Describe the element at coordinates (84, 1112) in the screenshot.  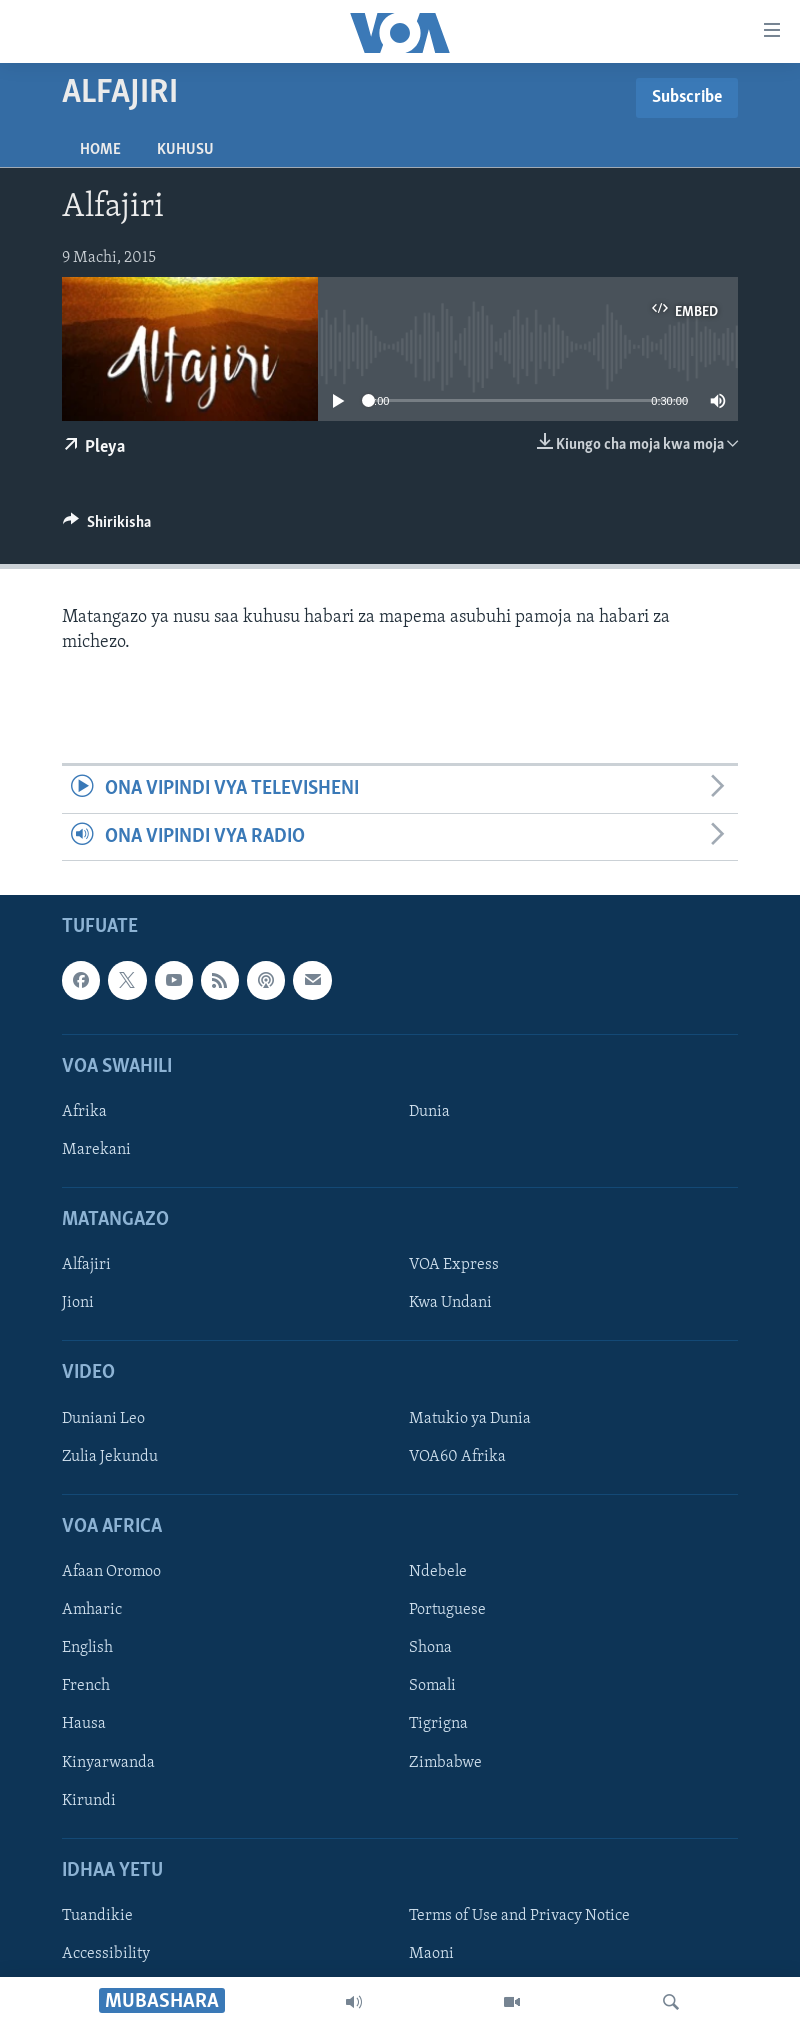
I see `Afrika` at that location.